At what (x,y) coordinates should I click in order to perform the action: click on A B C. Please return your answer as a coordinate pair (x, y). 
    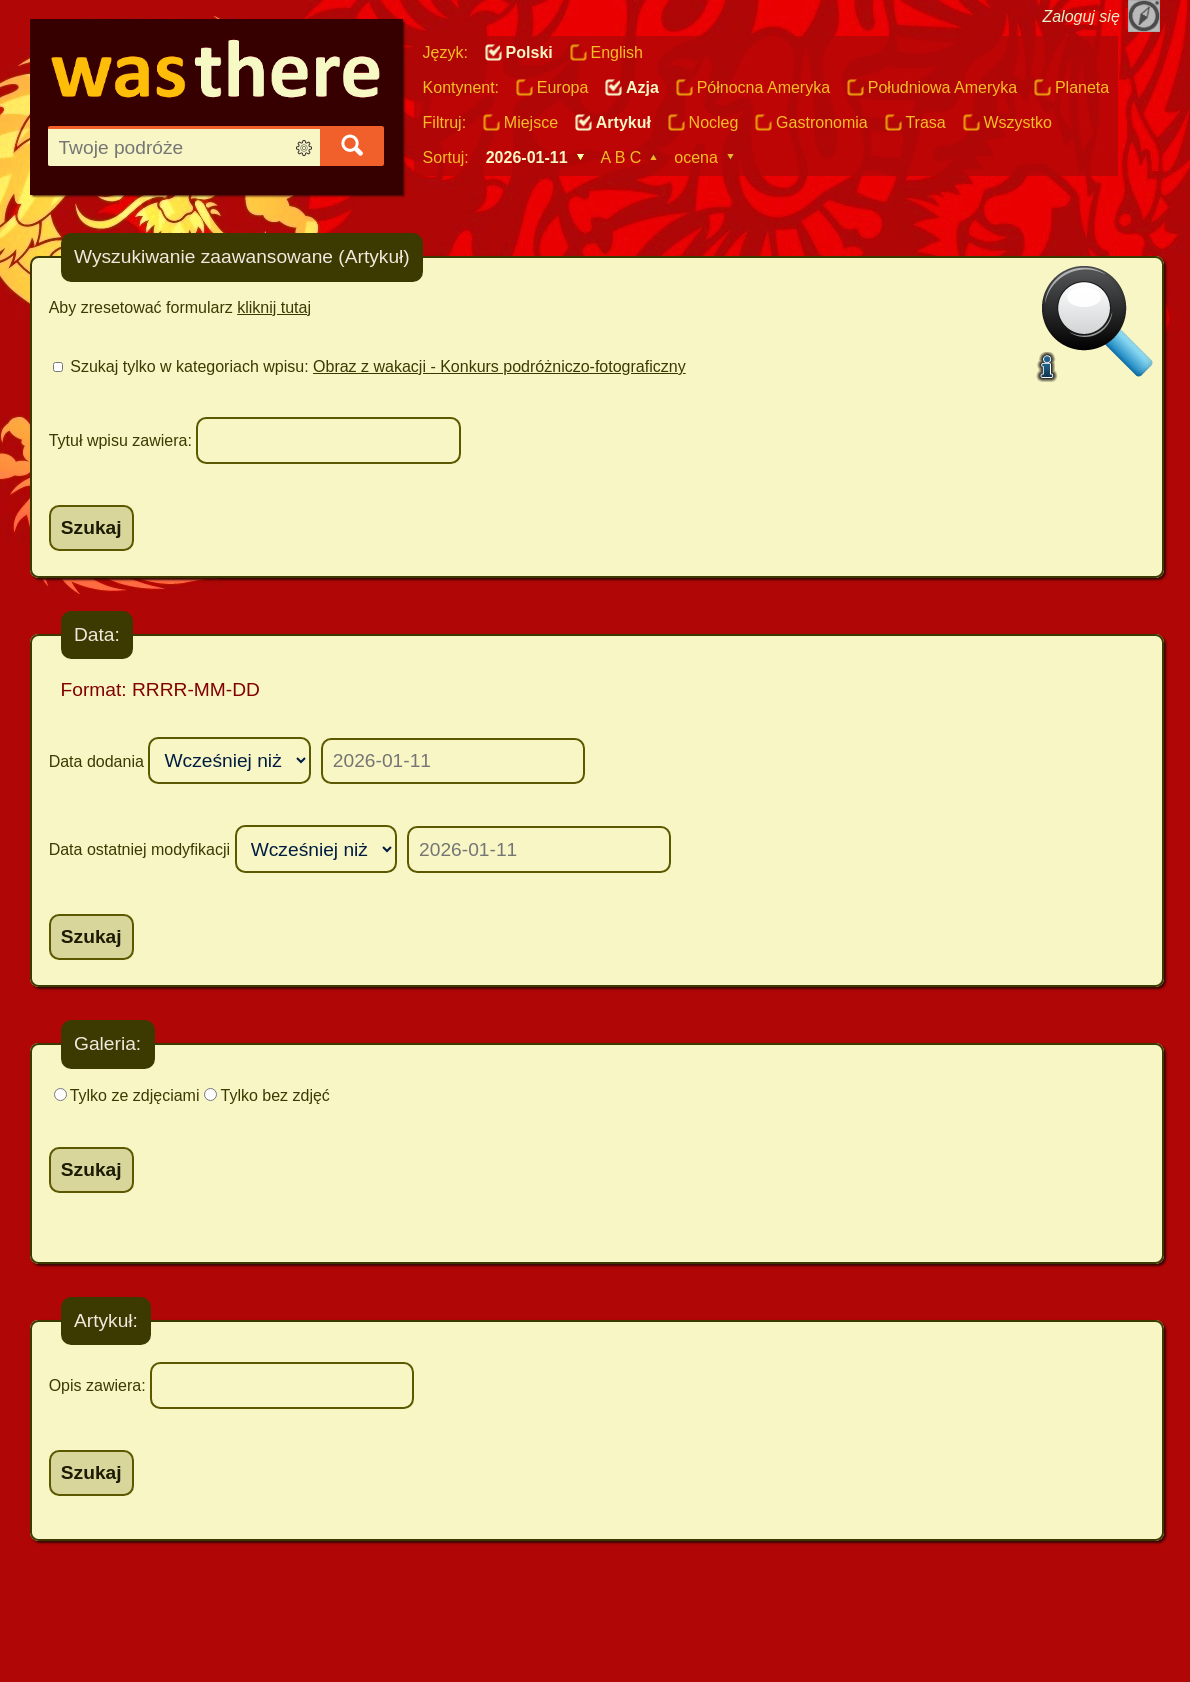
    Looking at the image, I should click on (620, 157).